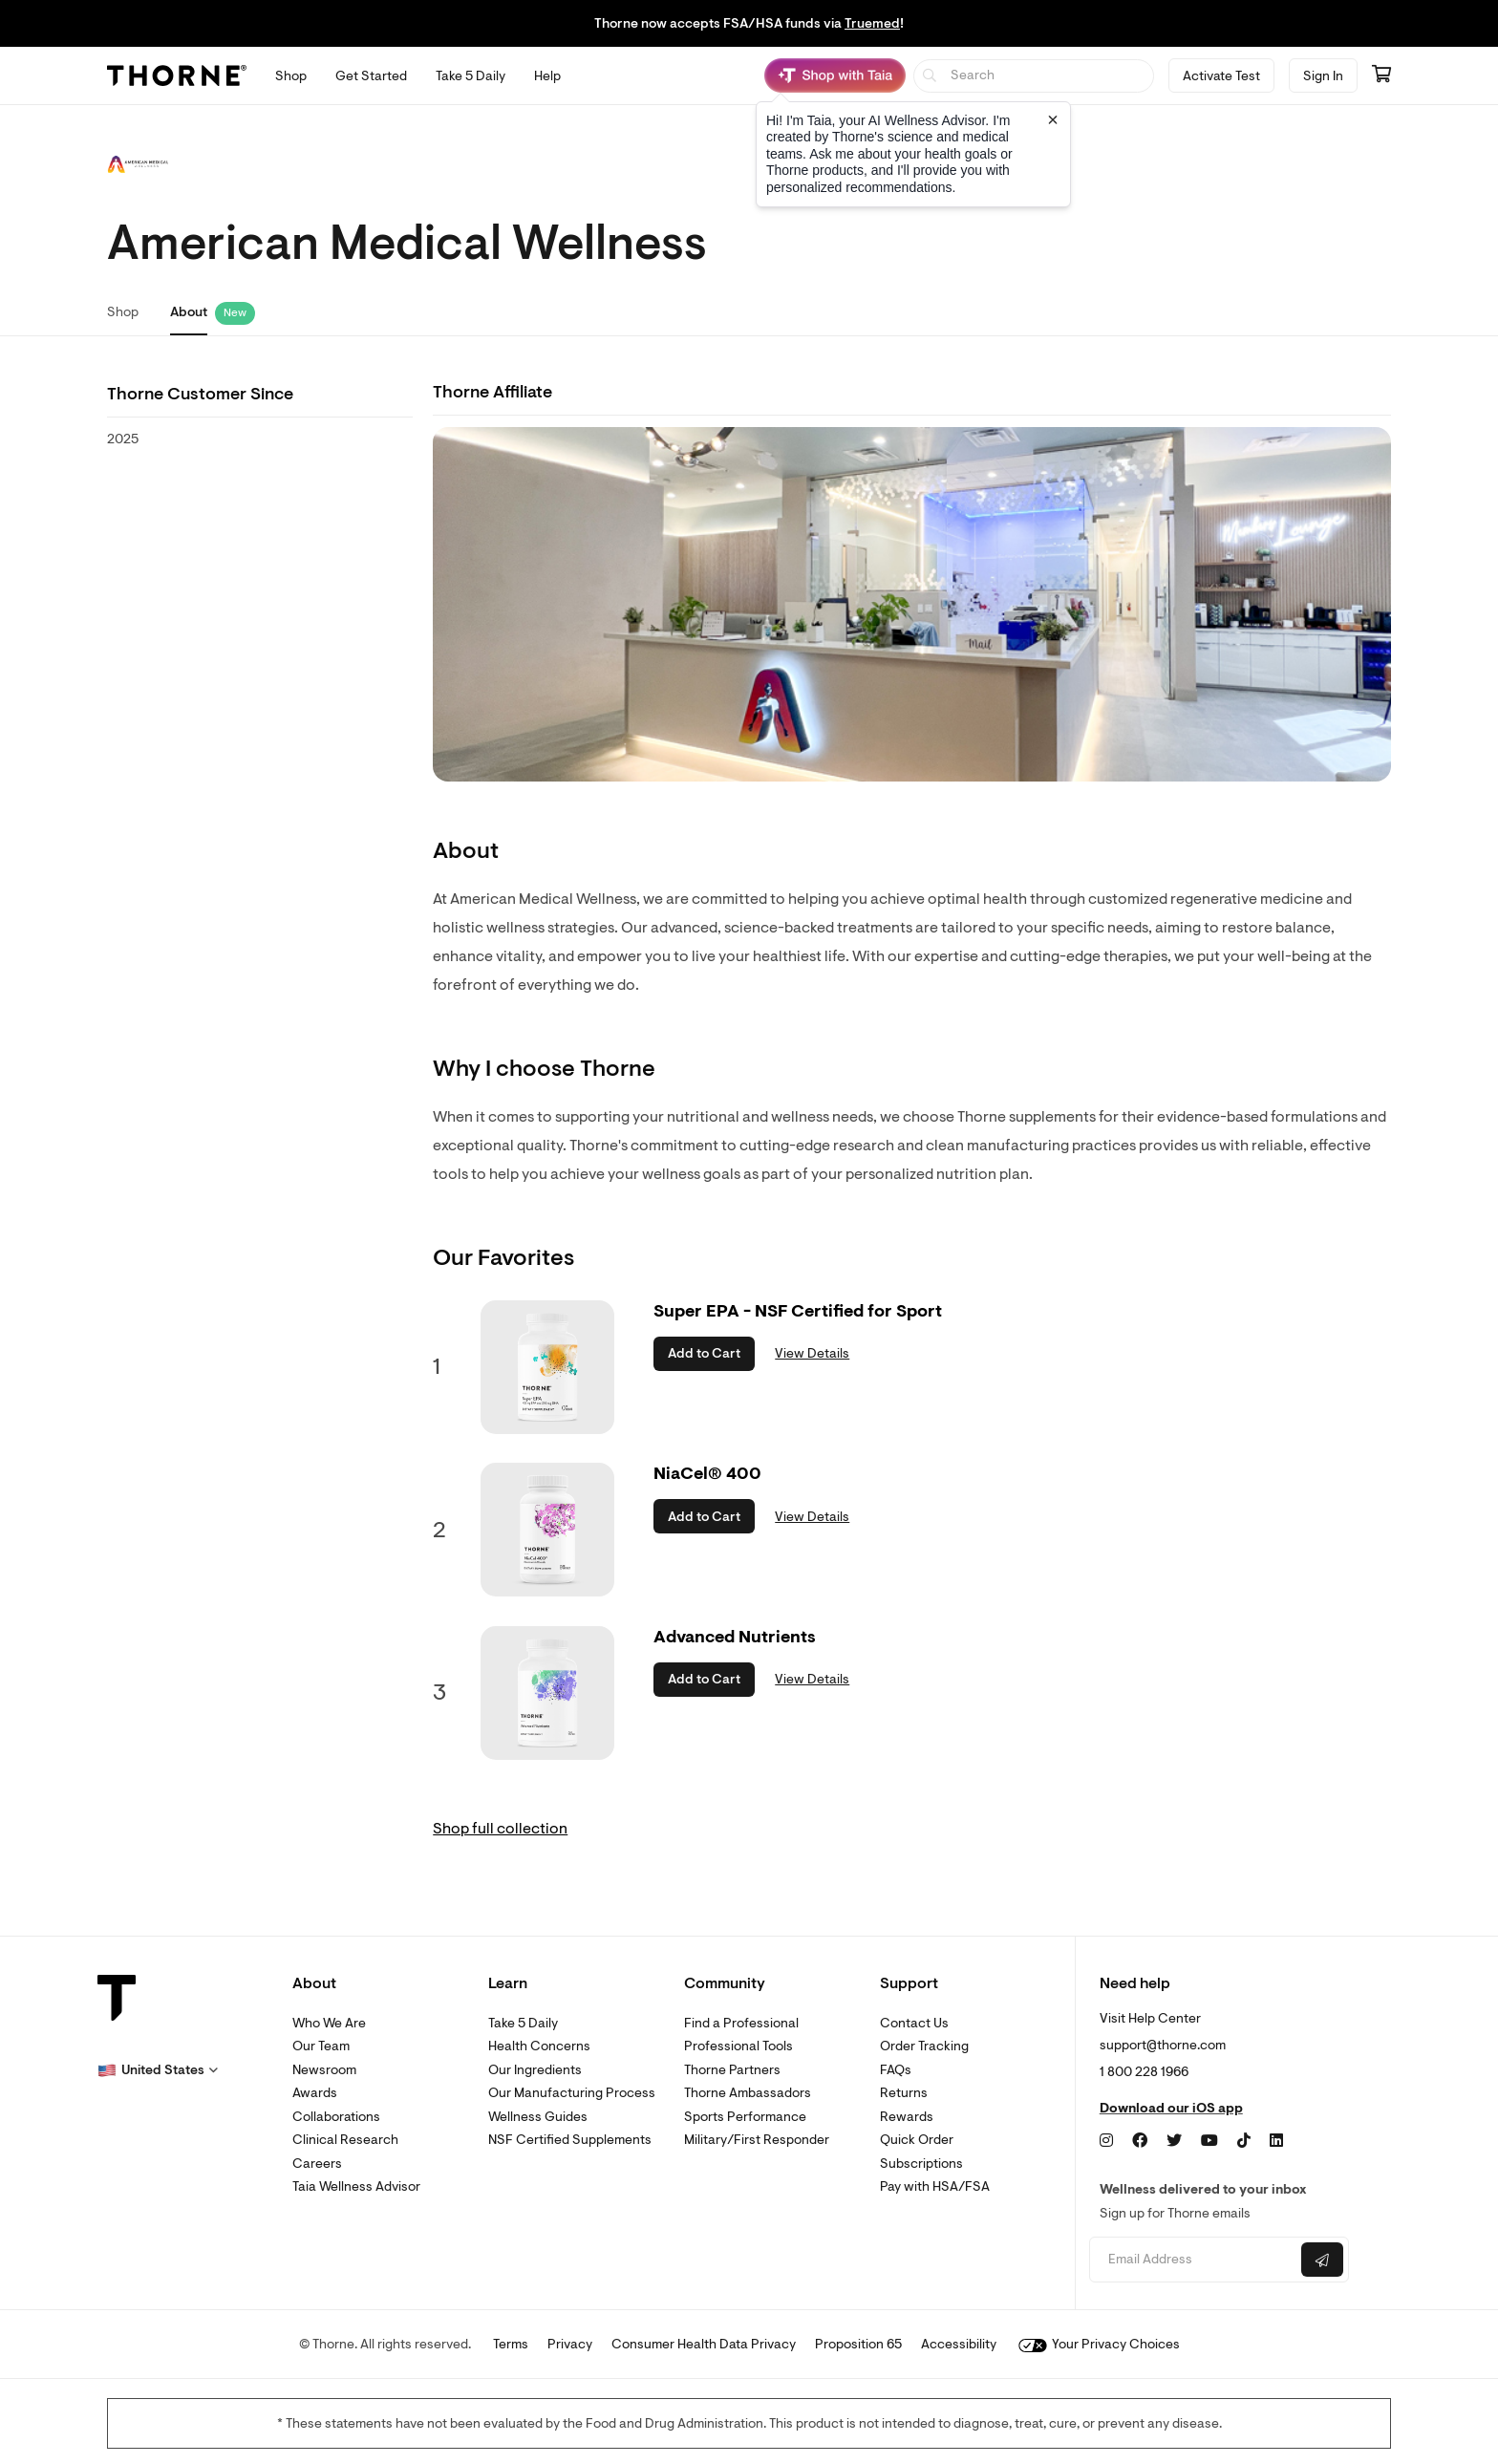  I want to click on Visit Help Center, so click(1150, 2018).